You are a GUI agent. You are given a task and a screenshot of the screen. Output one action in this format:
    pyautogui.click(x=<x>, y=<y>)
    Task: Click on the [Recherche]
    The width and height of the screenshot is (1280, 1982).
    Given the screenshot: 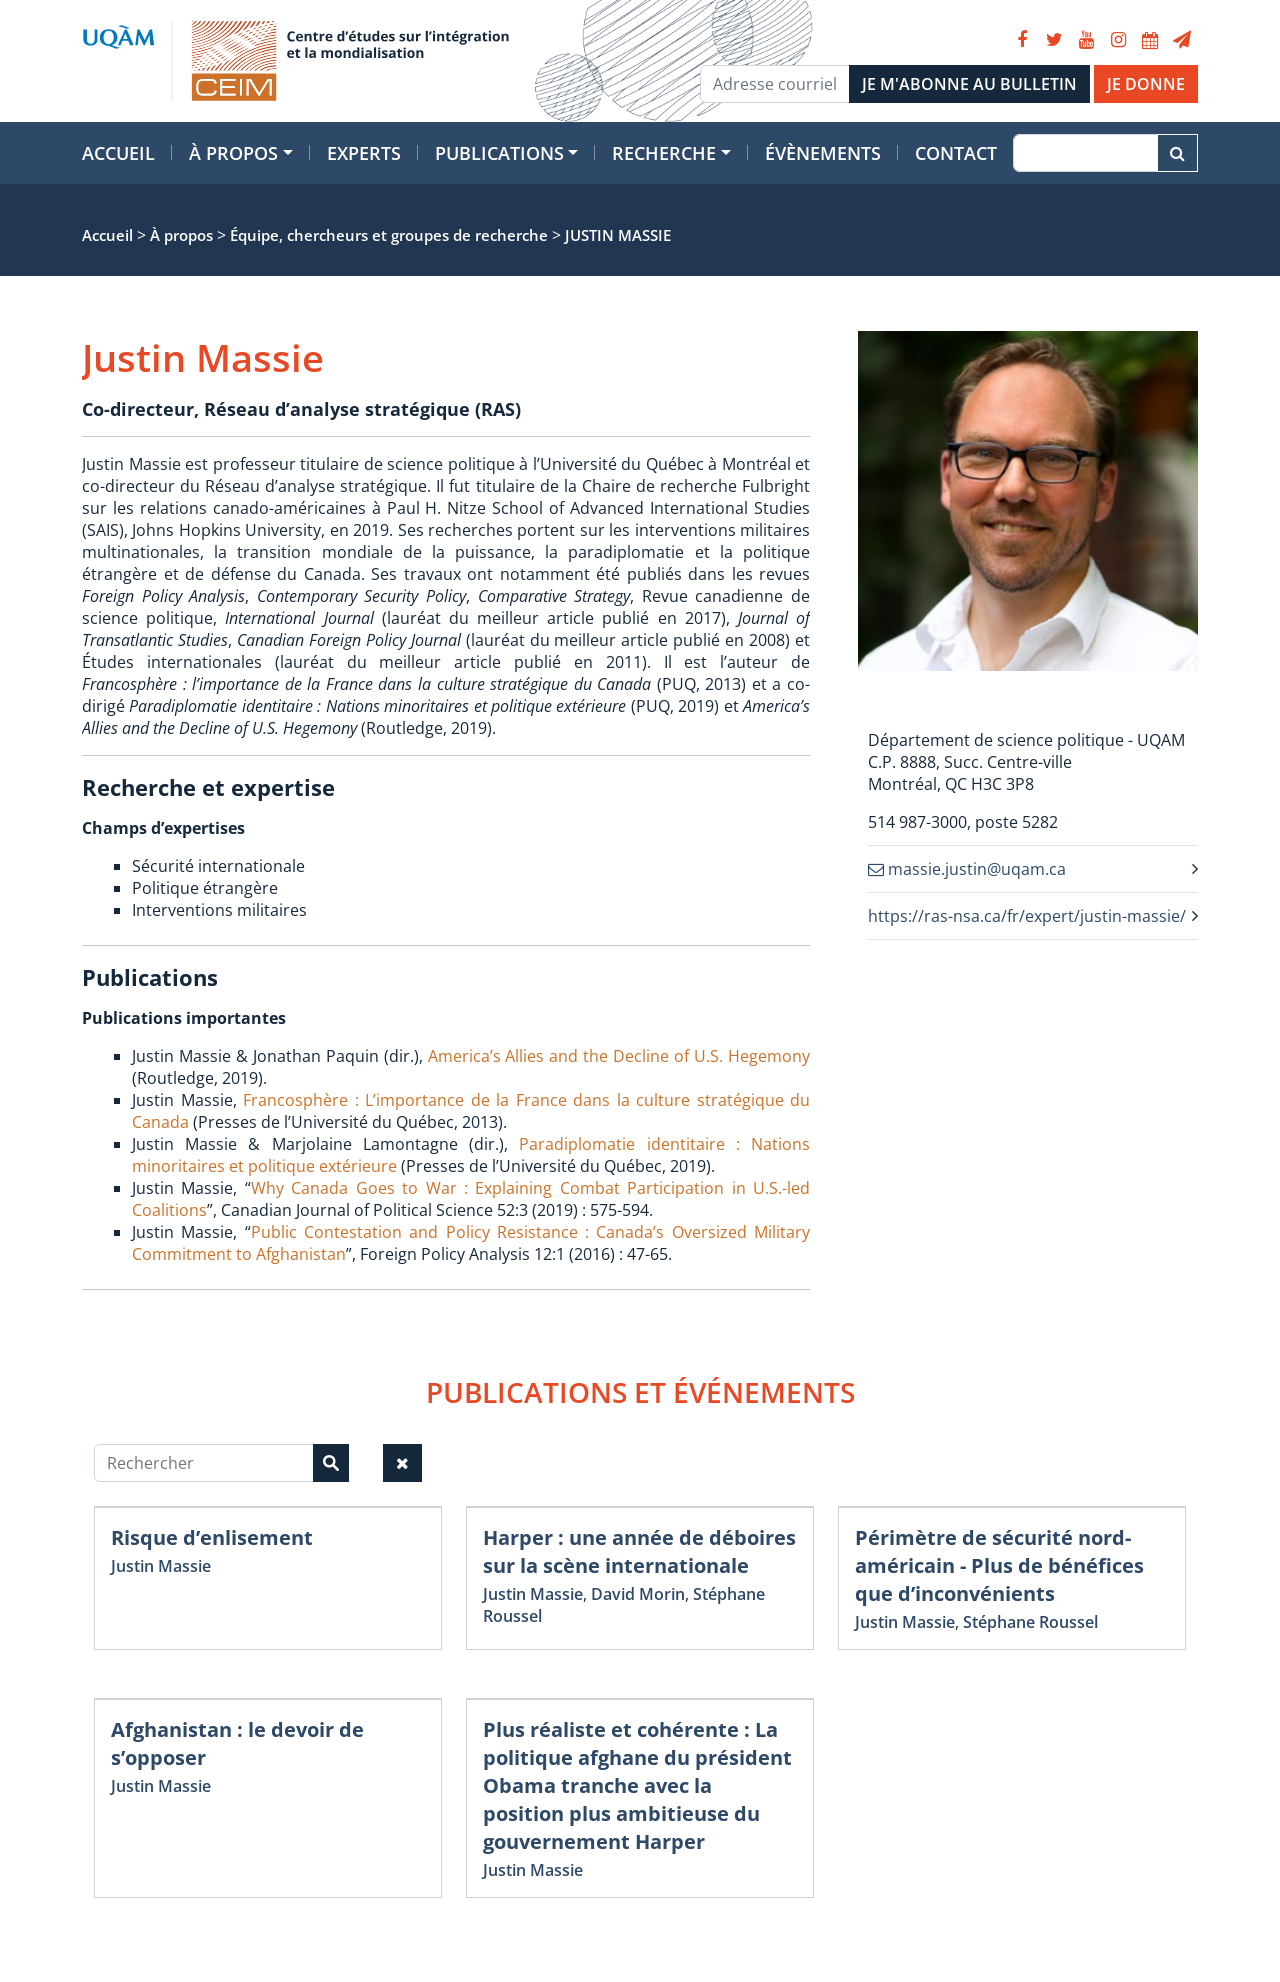 What is the action you would take?
    pyautogui.click(x=1085, y=153)
    